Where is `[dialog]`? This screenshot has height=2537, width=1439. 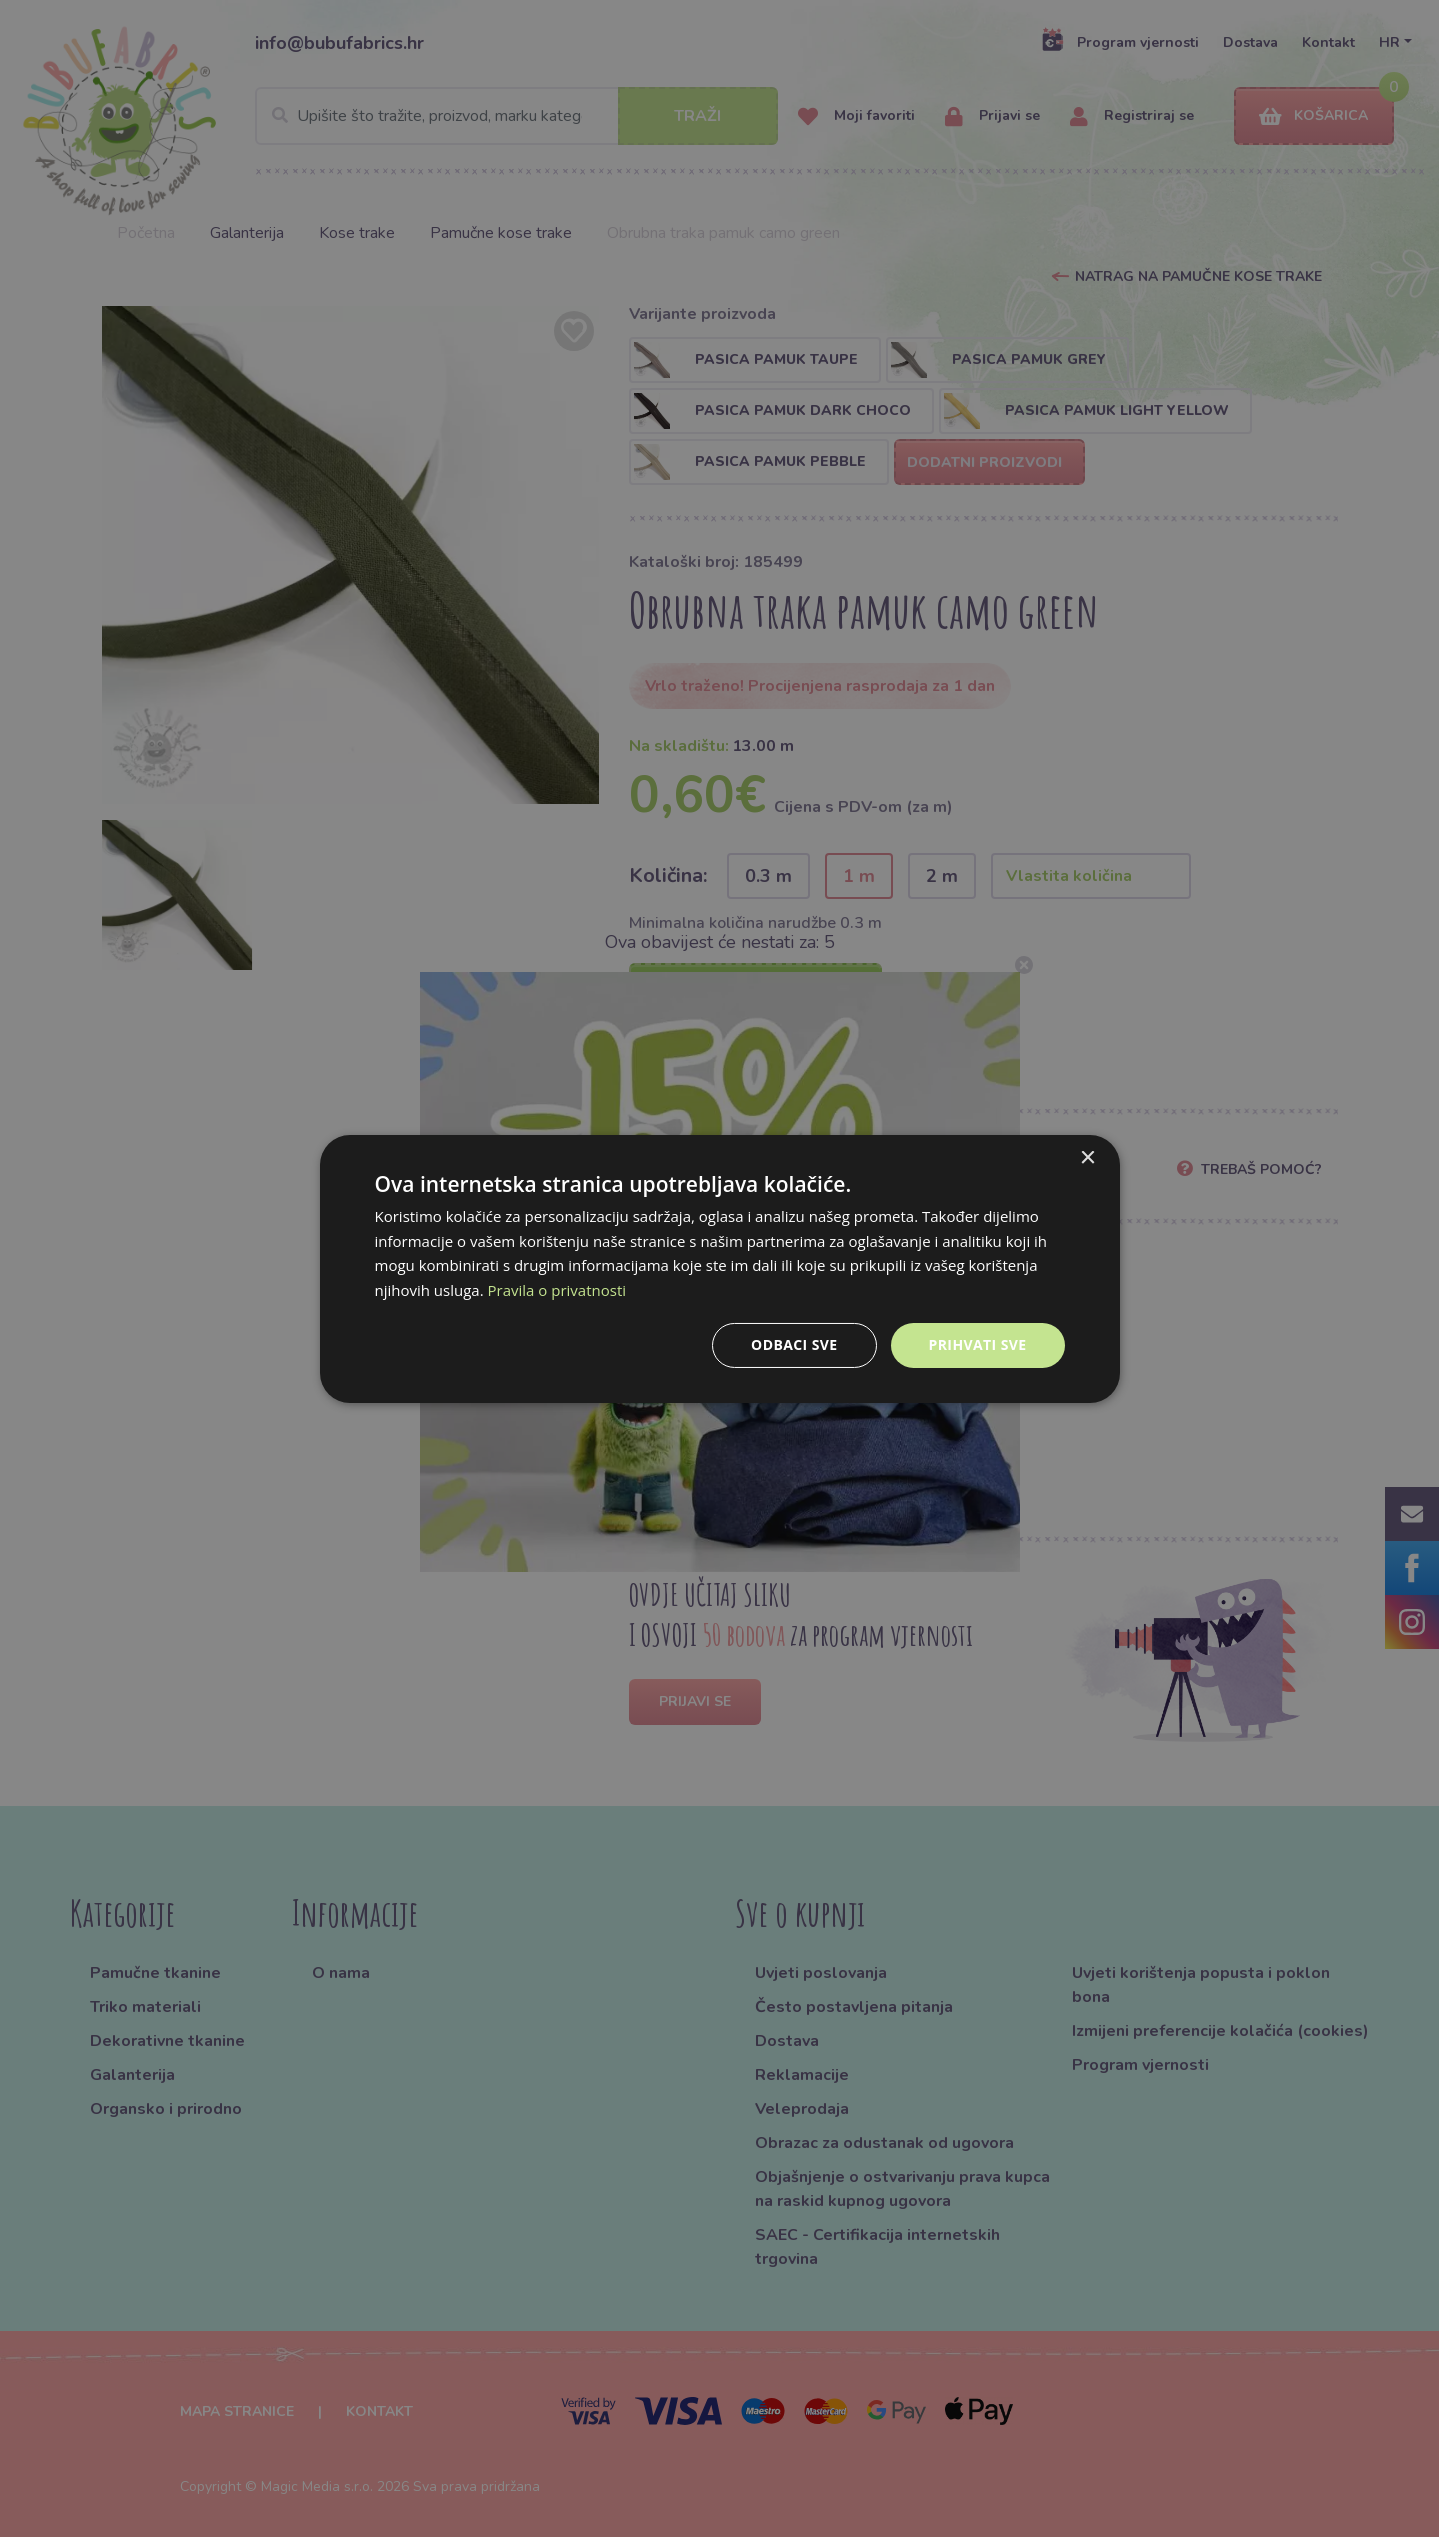
[dialog] is located at coordinates (720, 1268).